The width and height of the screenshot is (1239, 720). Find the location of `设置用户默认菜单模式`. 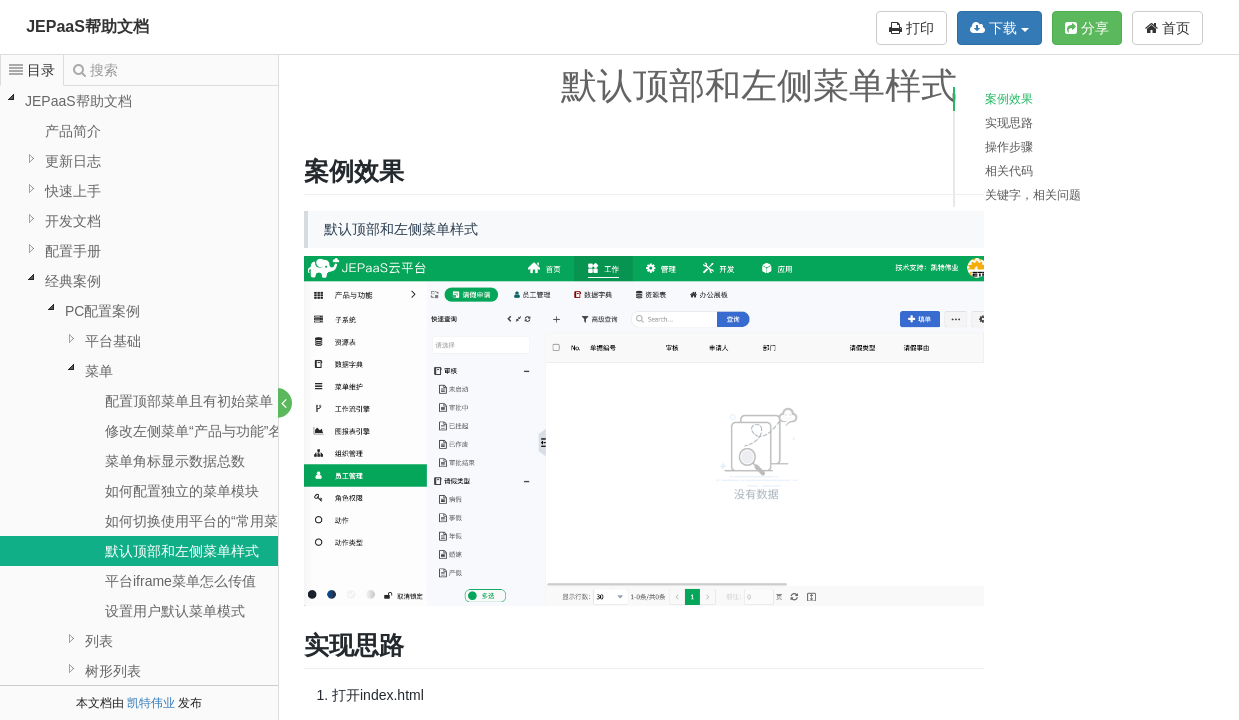

设置用户默认菜单模式 is located at coordinates (175, 611).